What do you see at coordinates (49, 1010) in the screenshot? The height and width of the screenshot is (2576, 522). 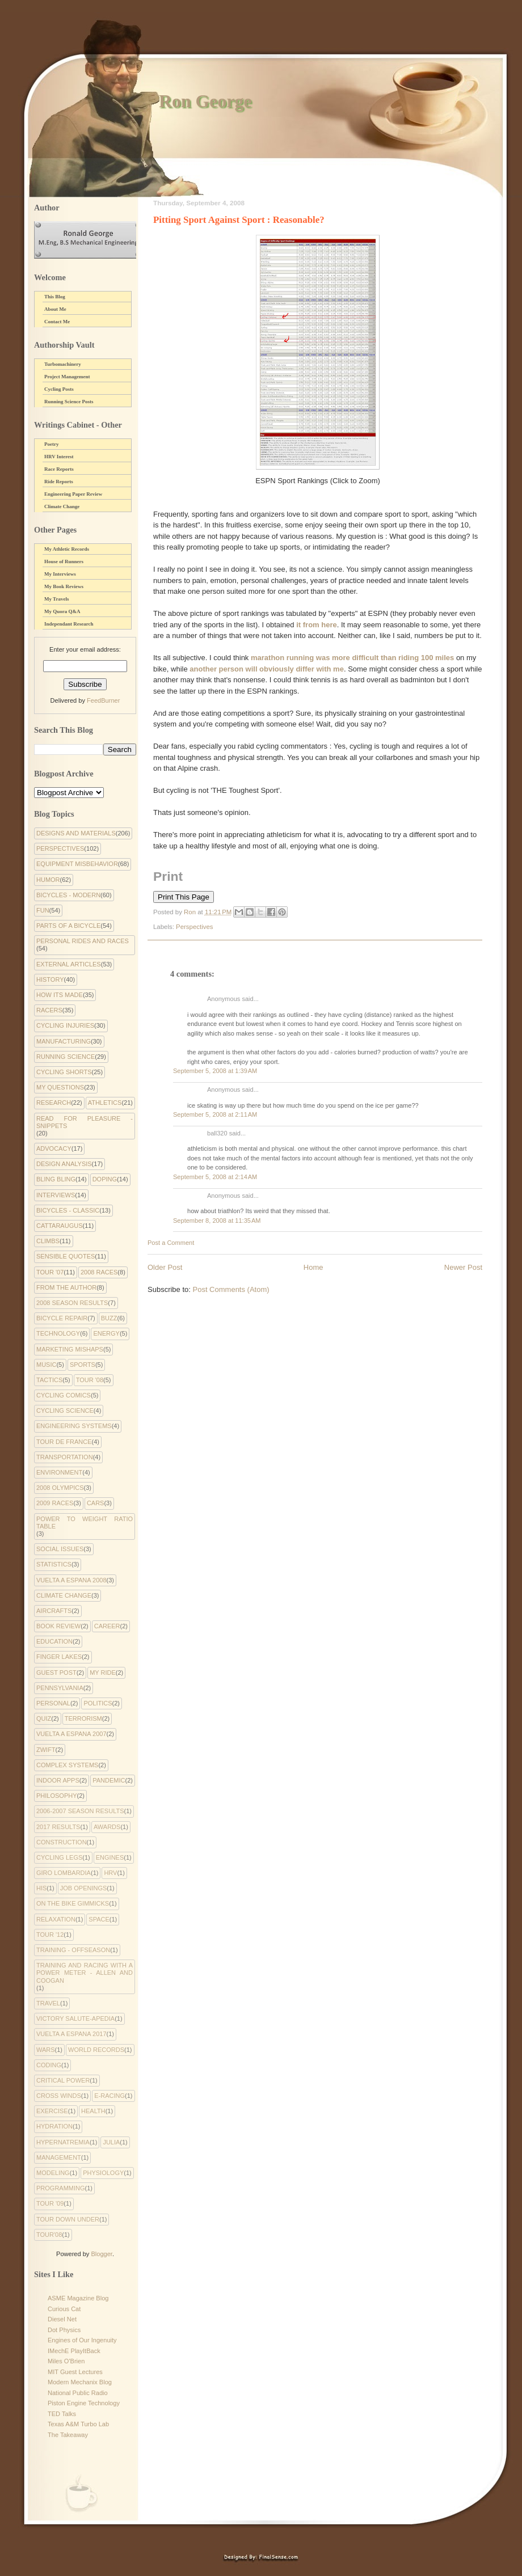 I see `Racers` at bounding box center [49, 1010].